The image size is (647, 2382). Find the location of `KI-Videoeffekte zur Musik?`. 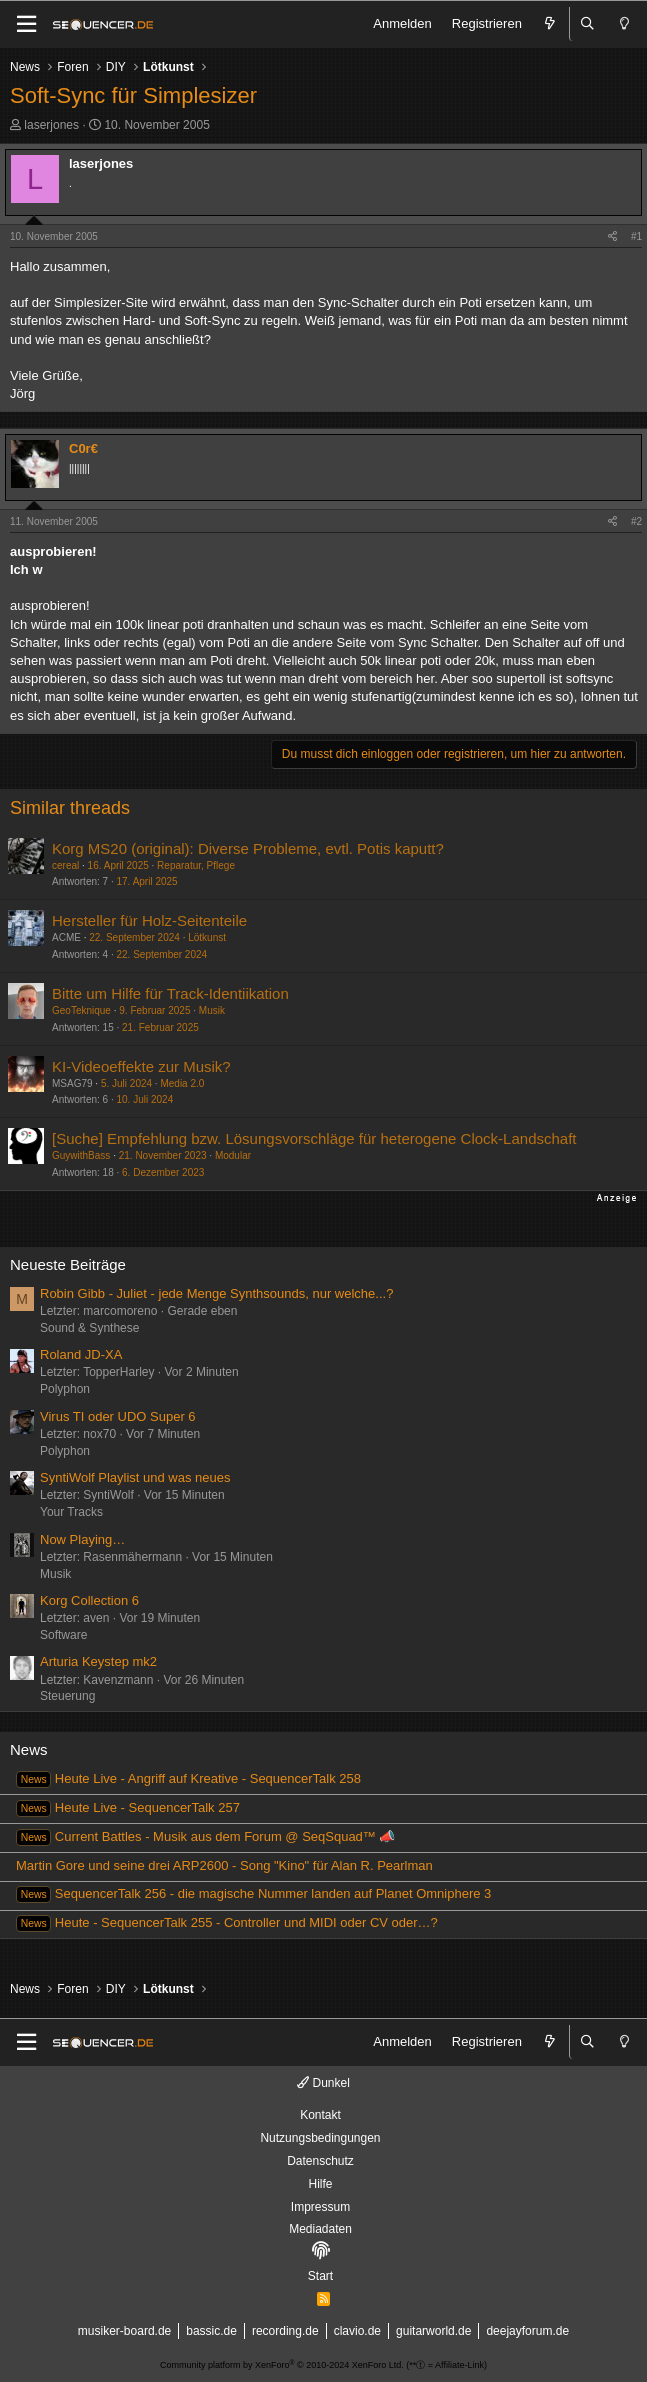

KI-Videoeffekte zur Musik? is located at coordinates (141, 1066).